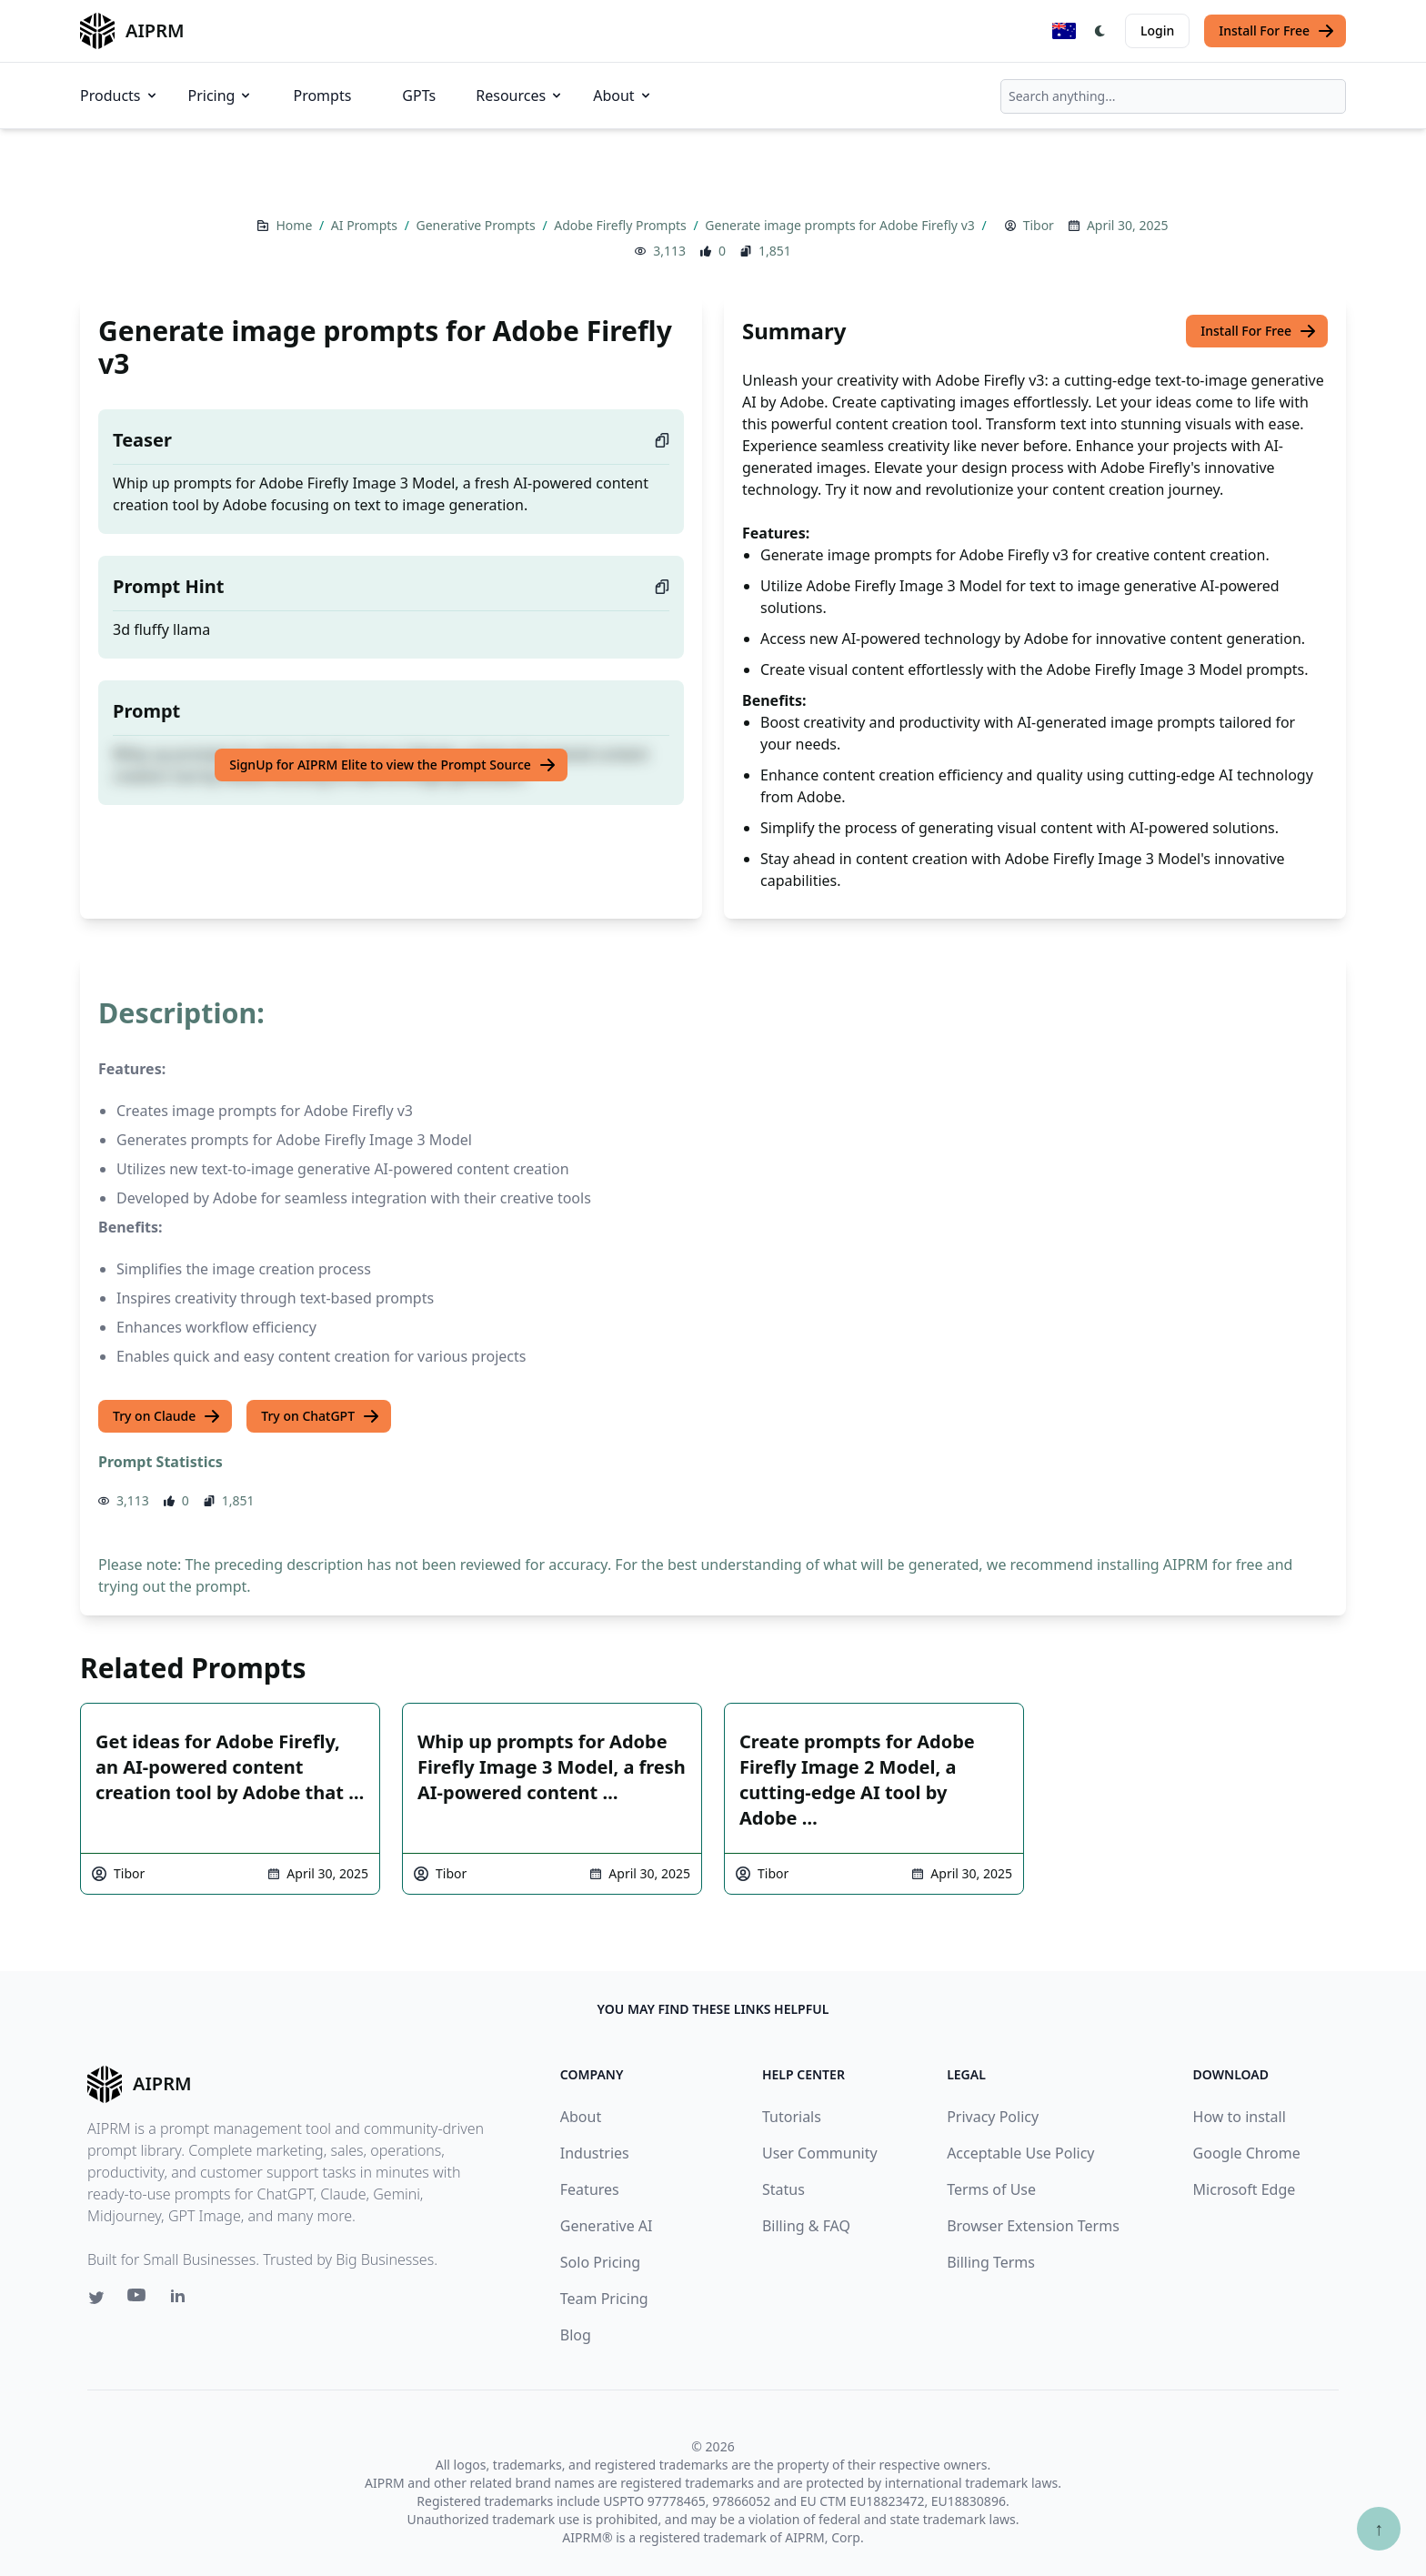 Image resolution: width=1426 pixels, height=2576 pixels. I want to click on Tibor, so click(1038, 225).